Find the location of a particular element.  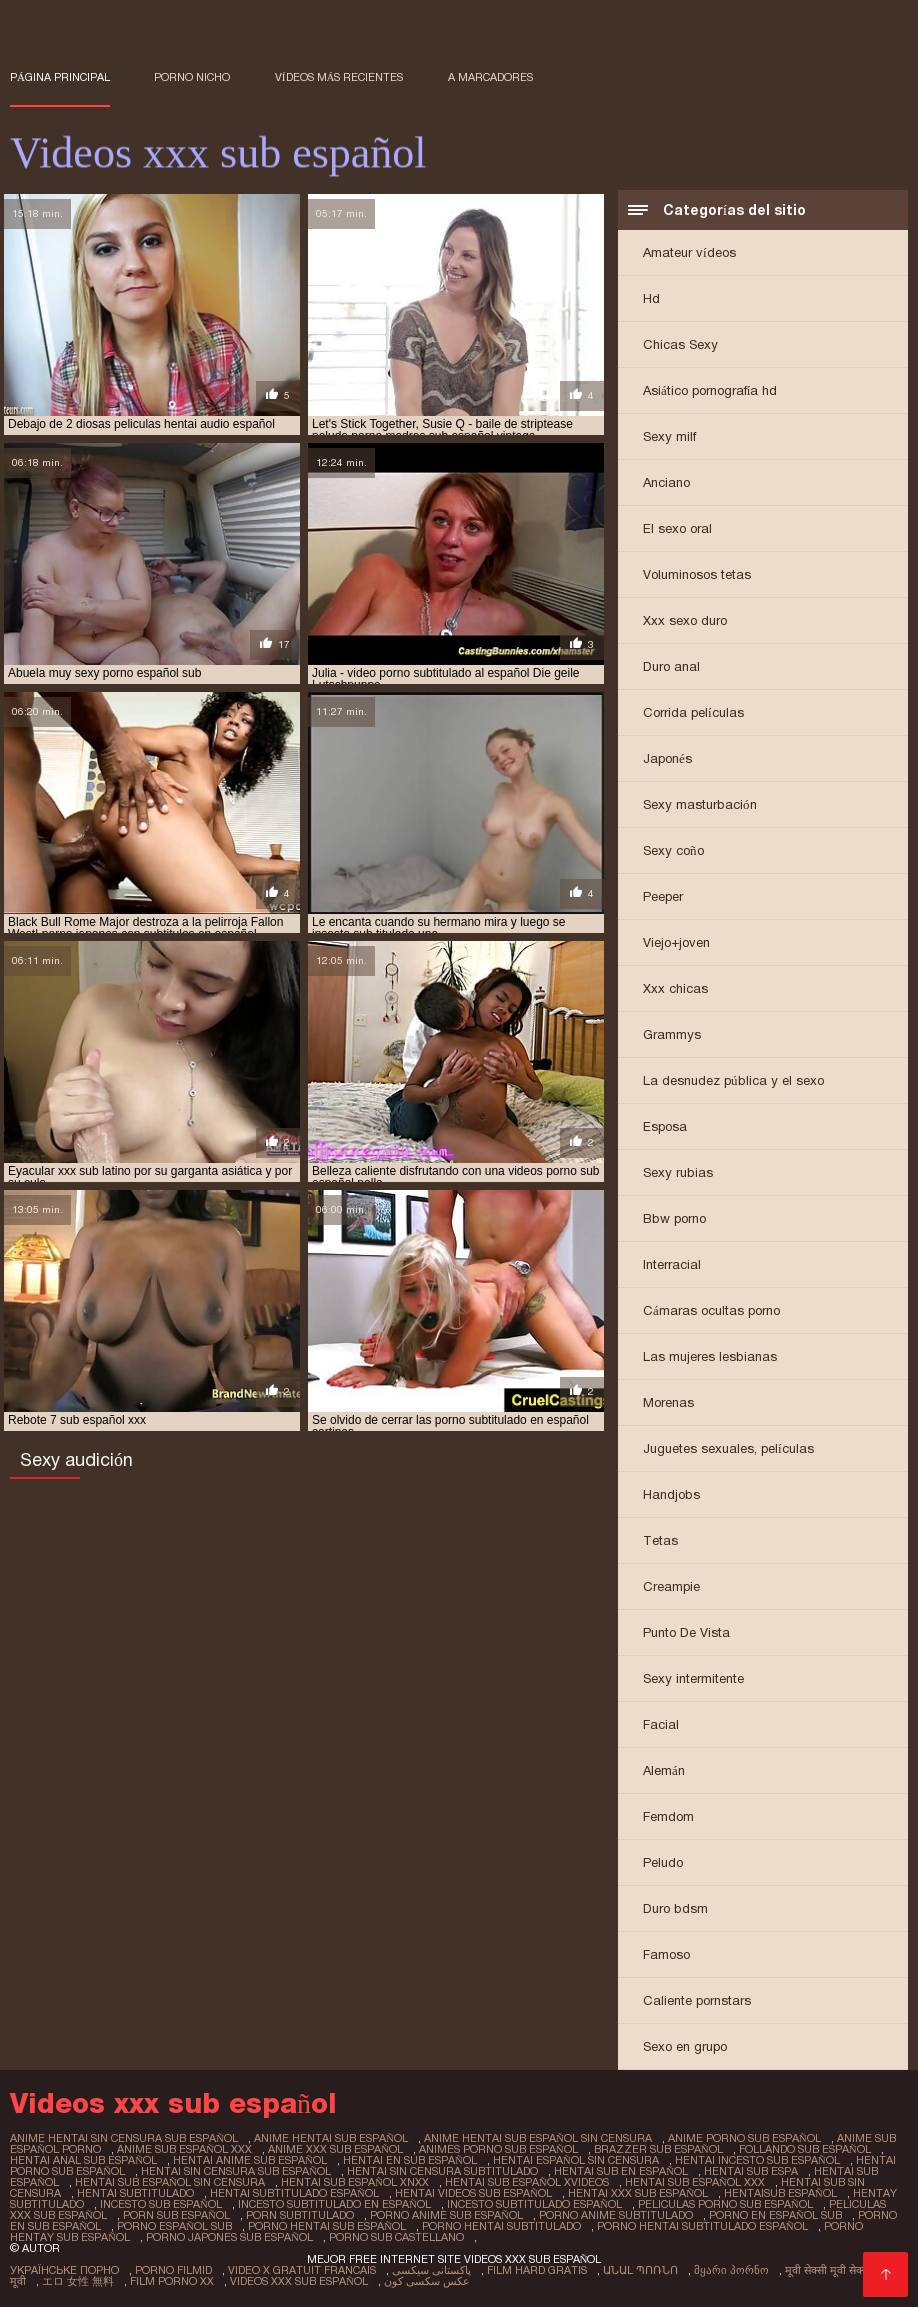

incesto subtitulado español is located at coordinates (534, 2204).